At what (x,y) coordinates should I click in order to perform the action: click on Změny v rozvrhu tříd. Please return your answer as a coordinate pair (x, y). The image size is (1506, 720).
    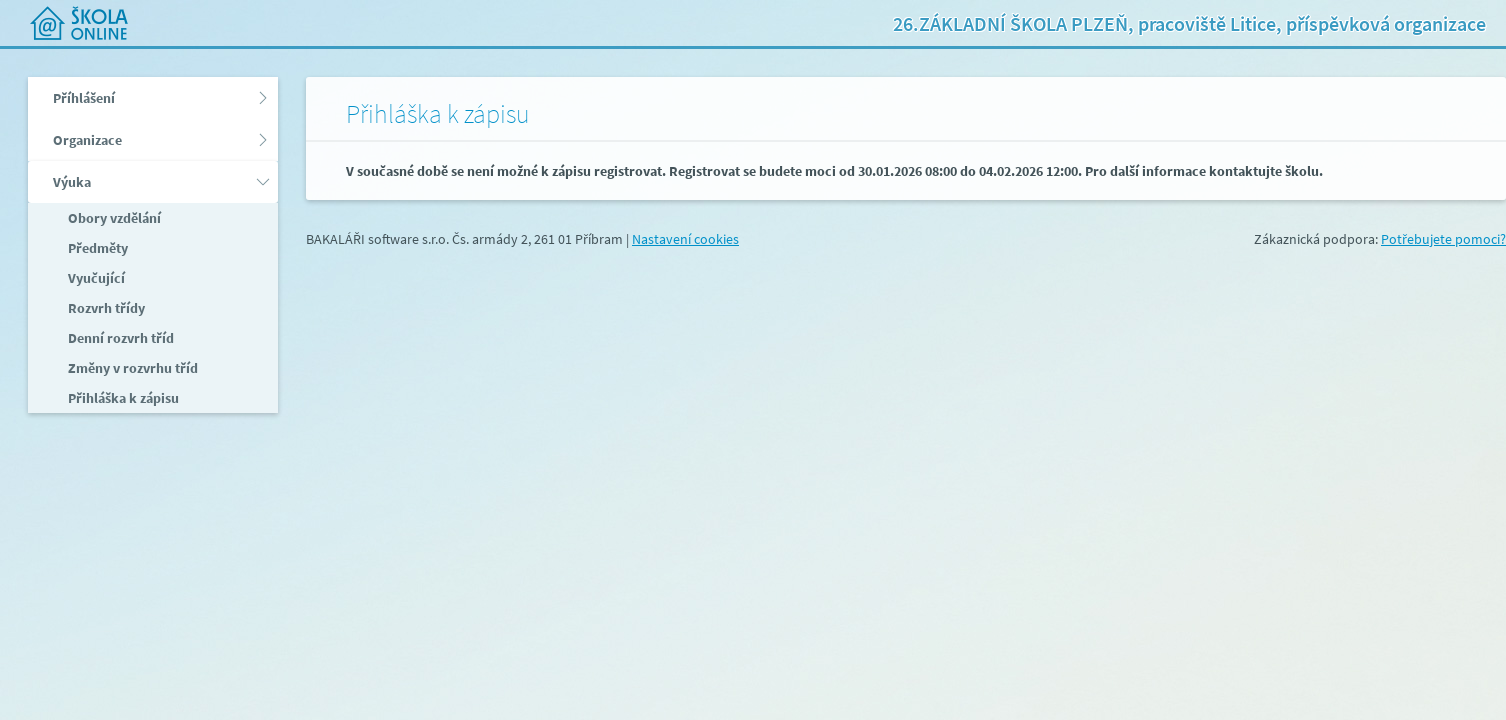
    Looking at the image, I should click on (131, 368).